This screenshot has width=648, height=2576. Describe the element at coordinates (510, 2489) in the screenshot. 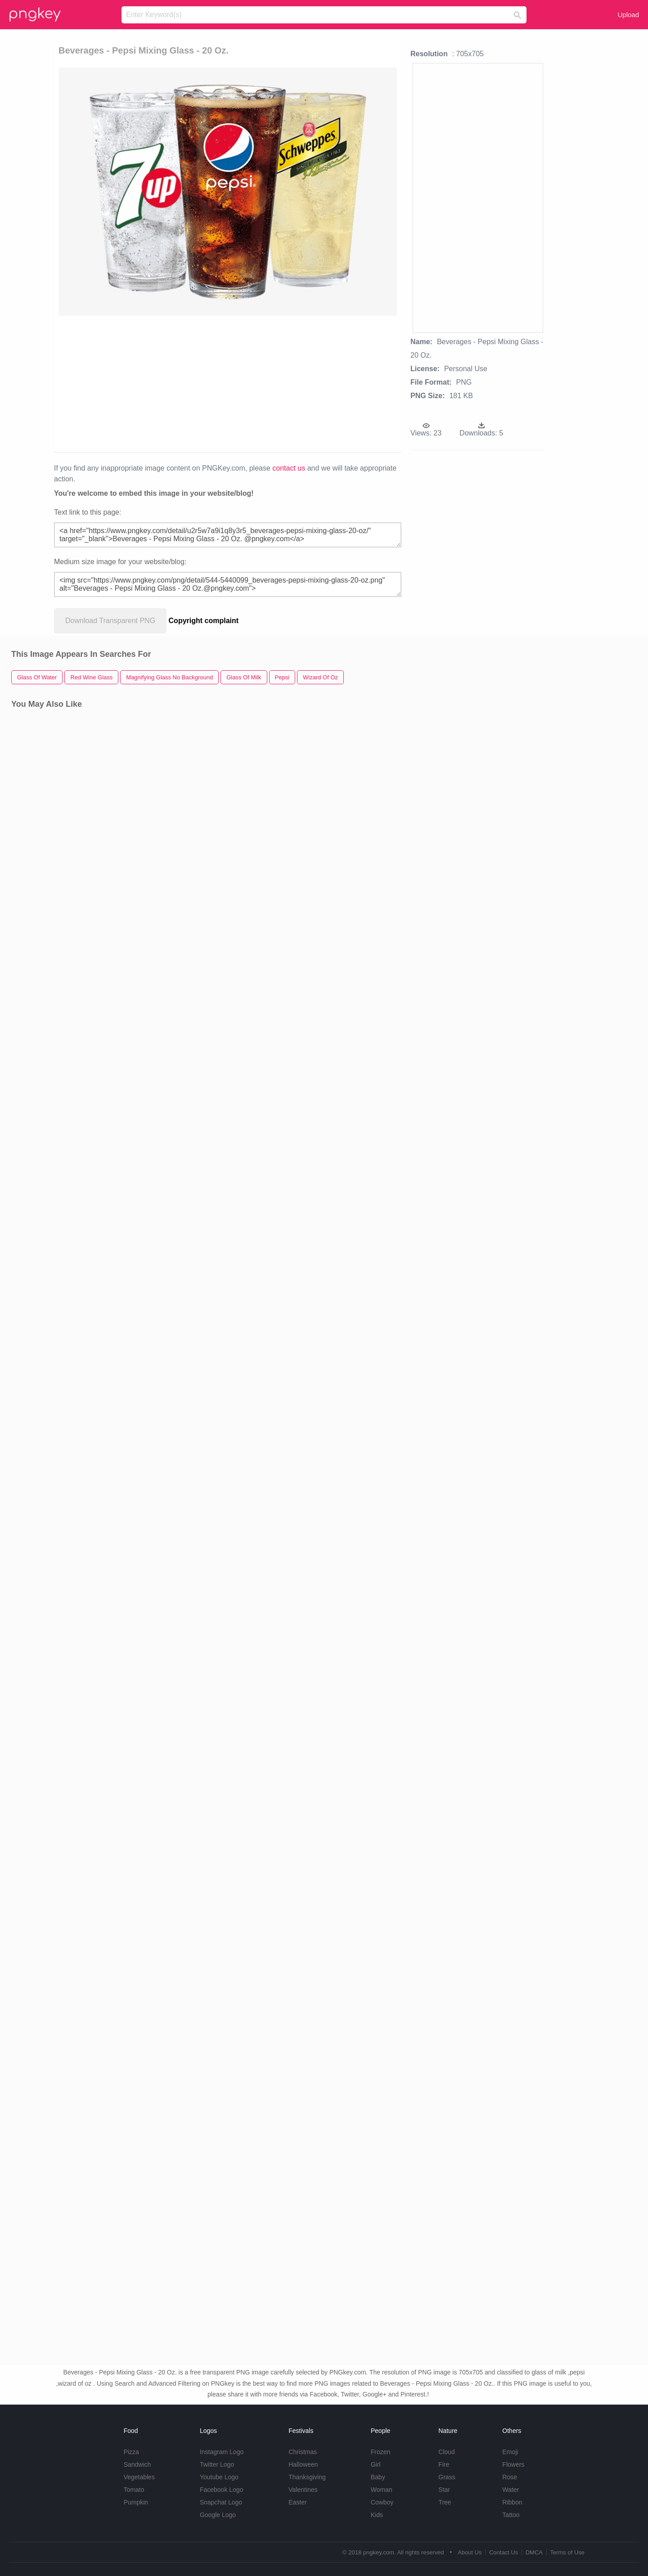

I see `Water` at that location.